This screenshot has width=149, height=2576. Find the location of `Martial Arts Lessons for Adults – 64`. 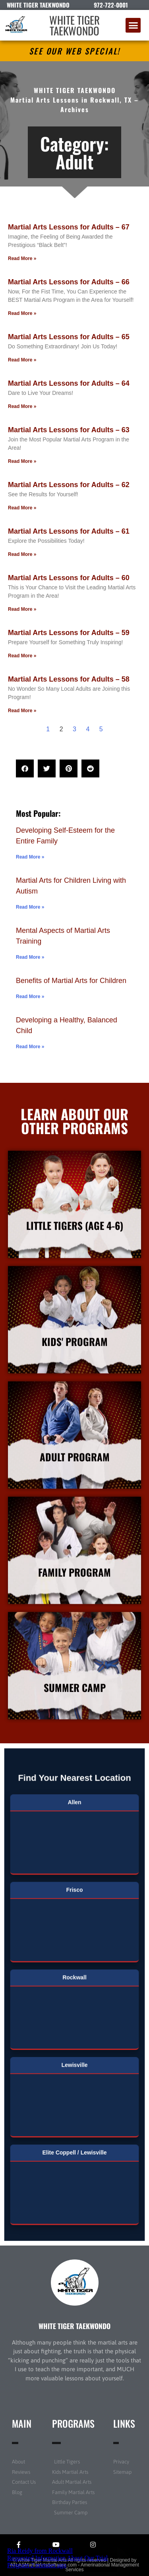

Martial Arts Lessons for Adults – 64 is located at coordinates (69, 383).